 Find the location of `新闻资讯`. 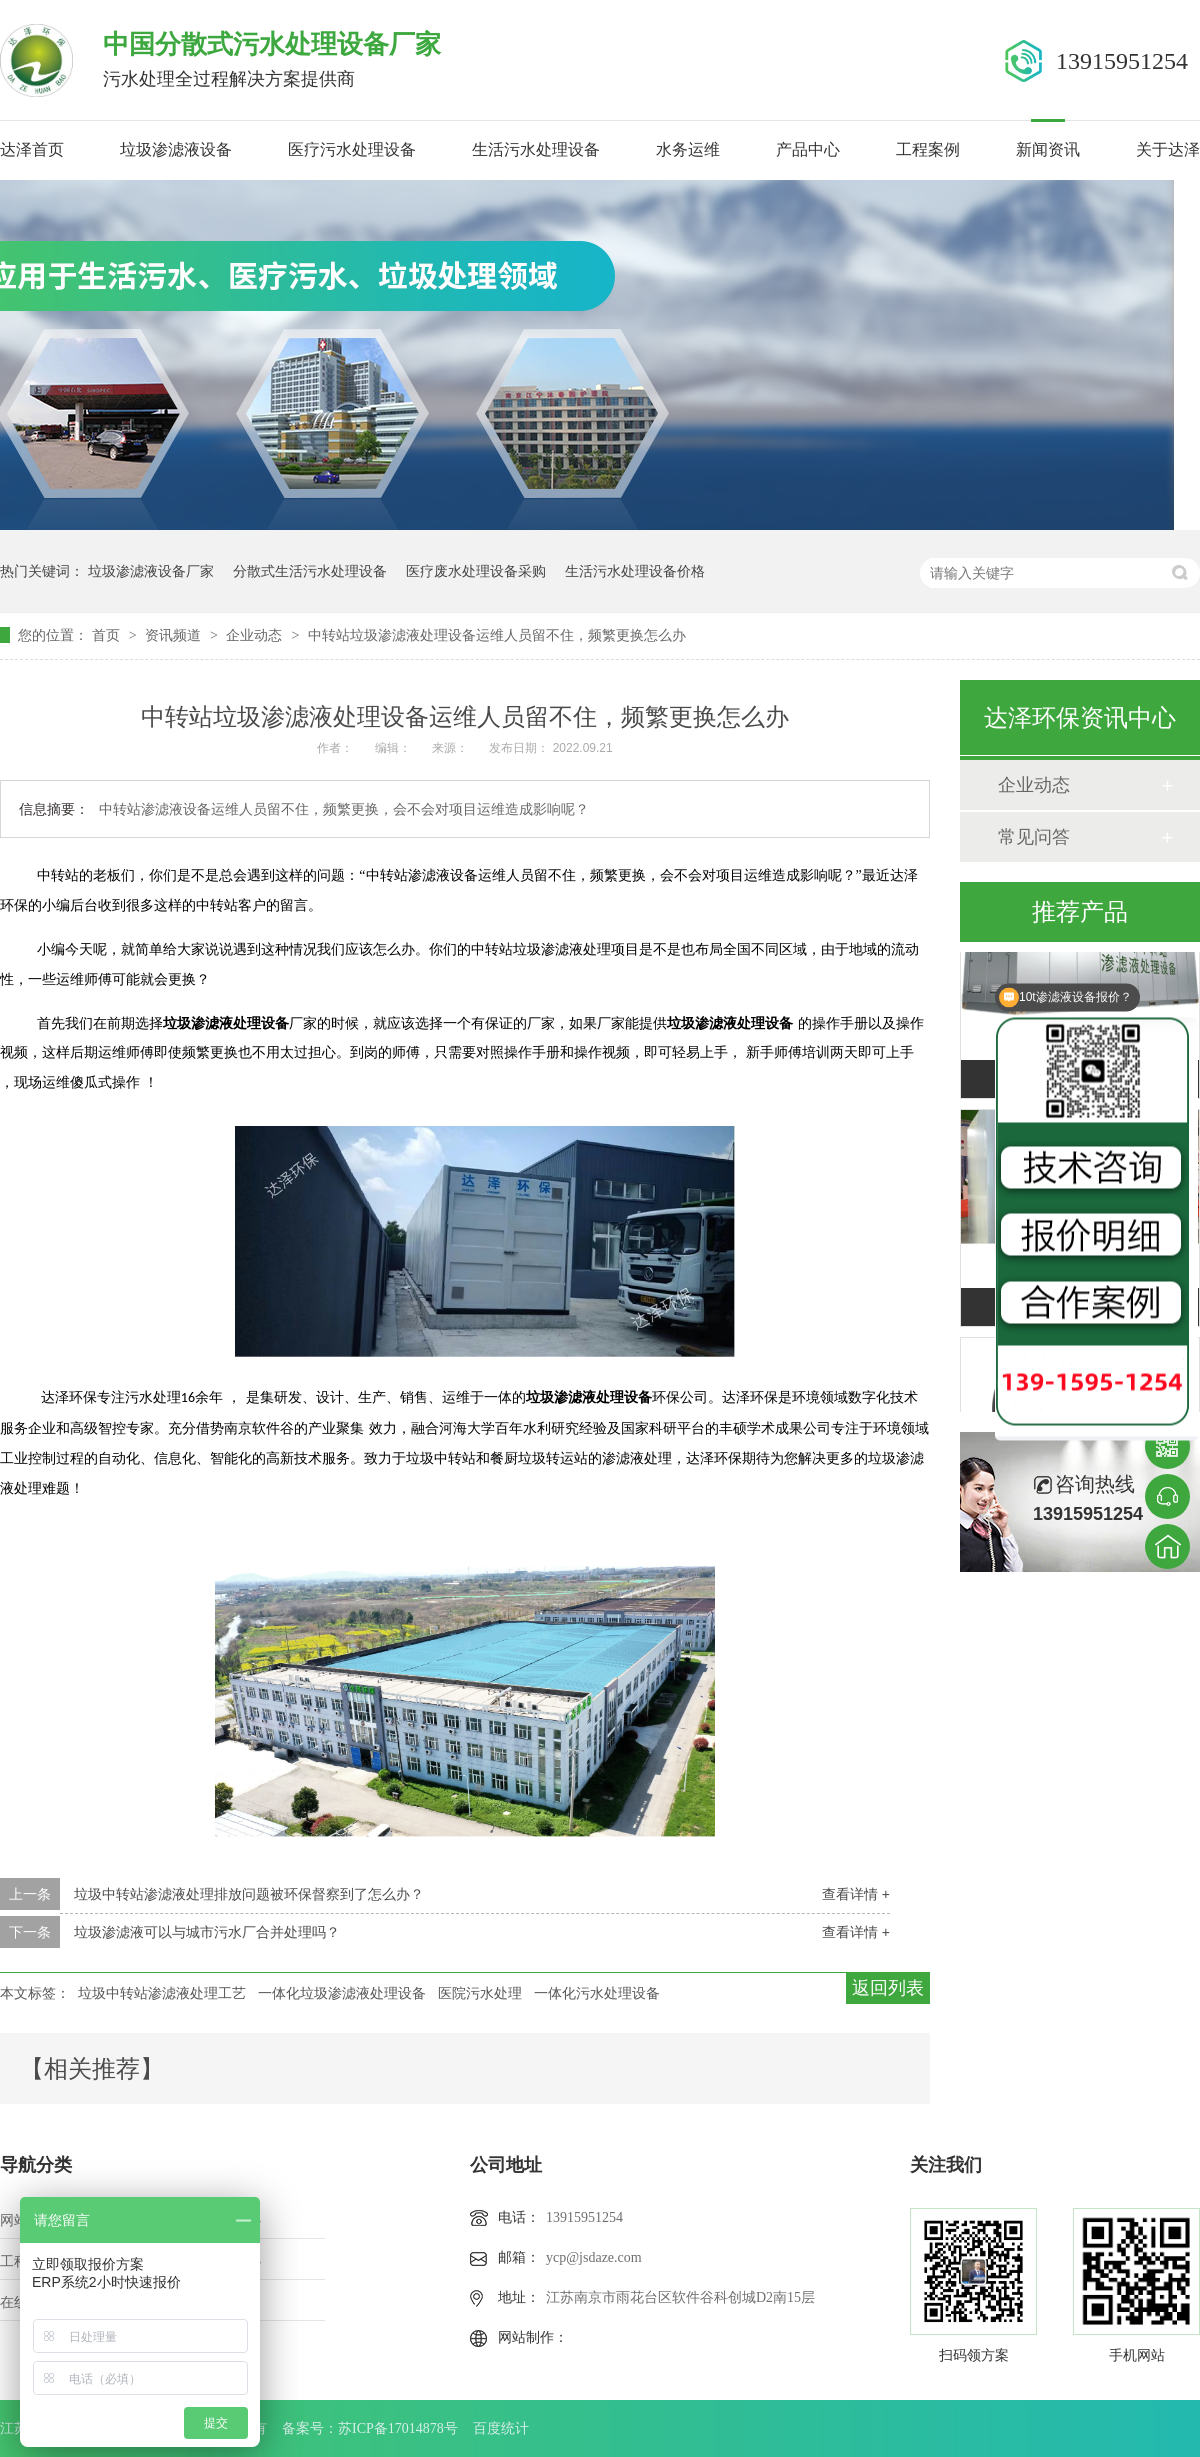

新闻资讯 is located at coordinates (1048, 149).